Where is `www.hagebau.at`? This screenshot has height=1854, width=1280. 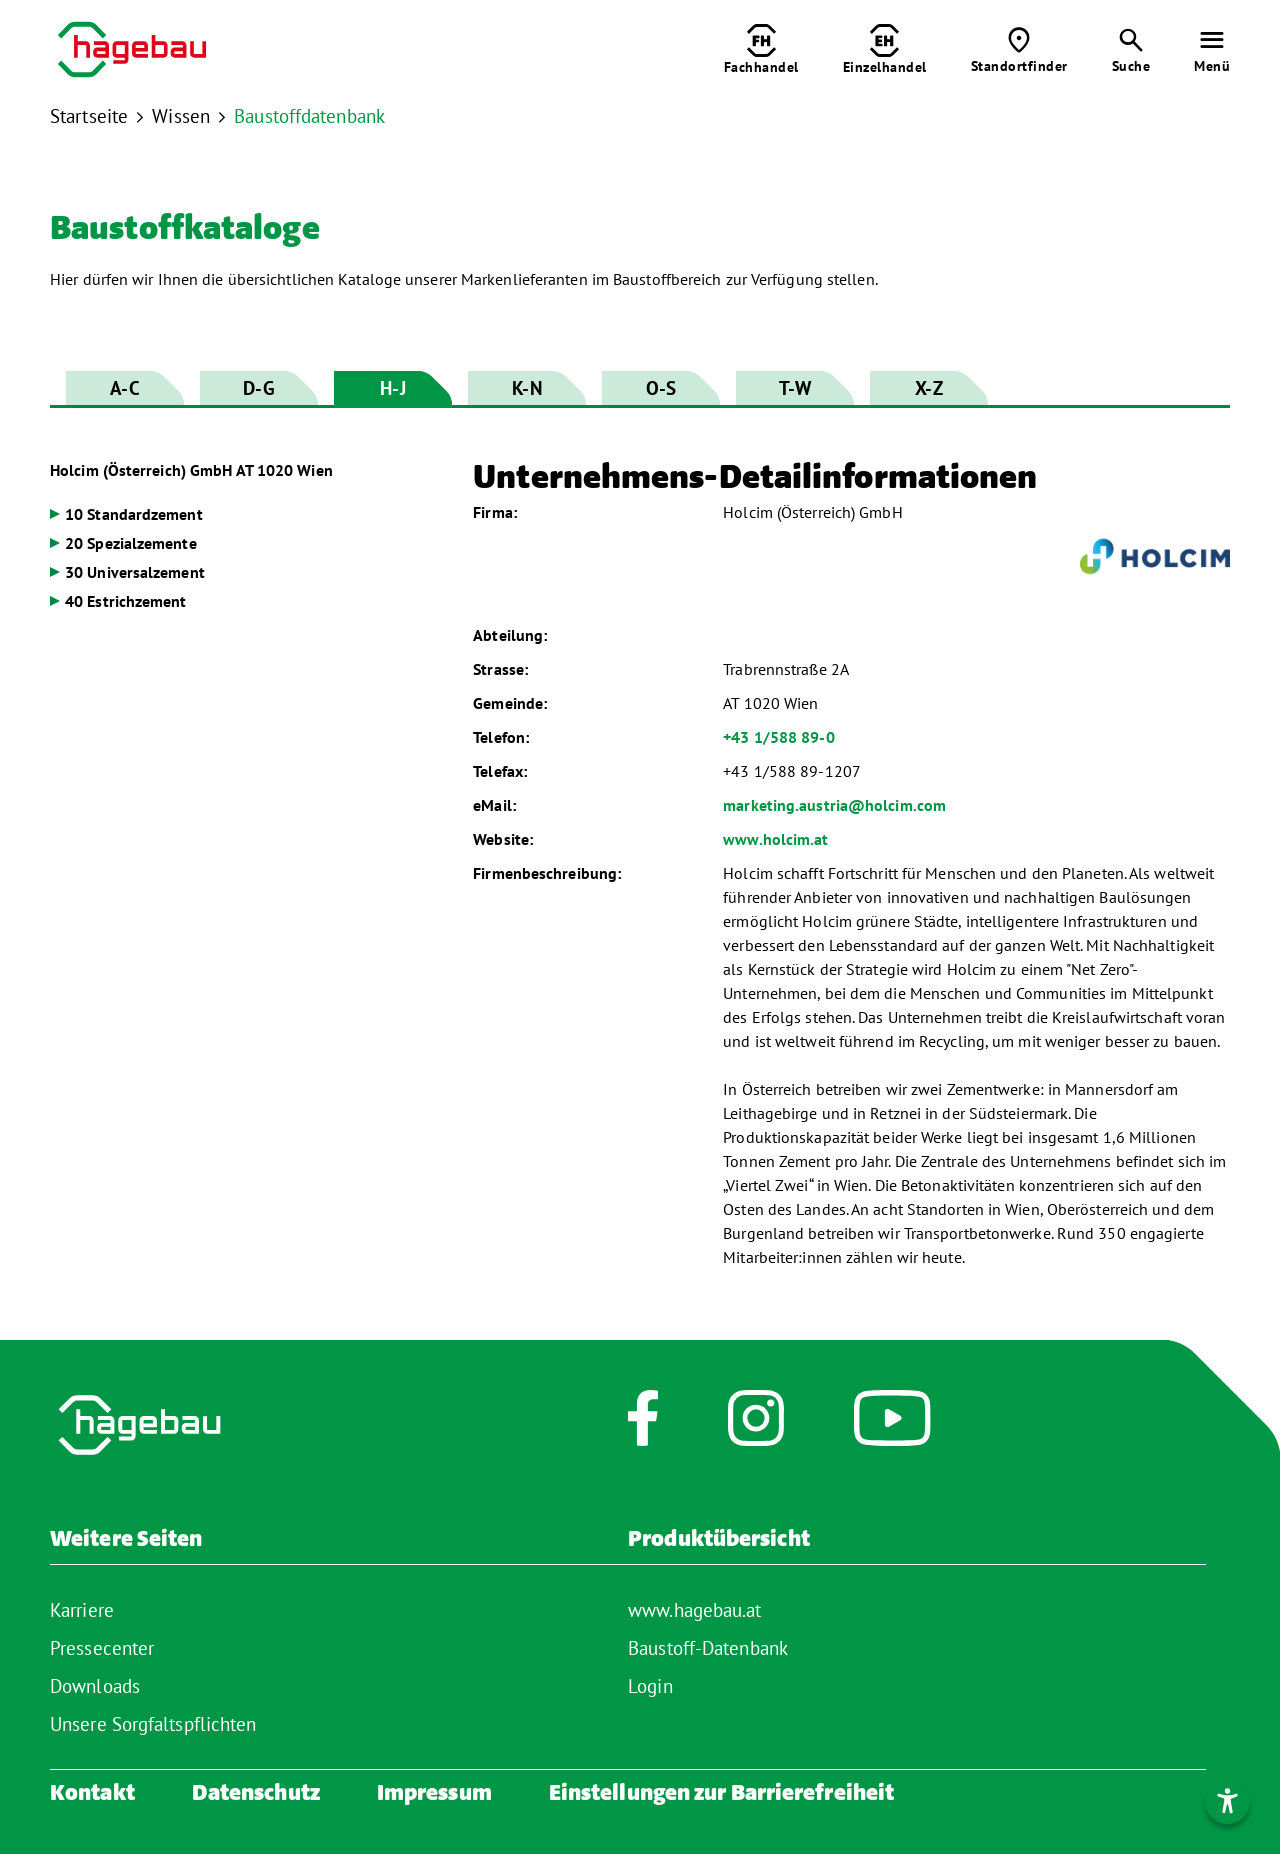 www.hagebau.at is located at coordinates (694, 1610).